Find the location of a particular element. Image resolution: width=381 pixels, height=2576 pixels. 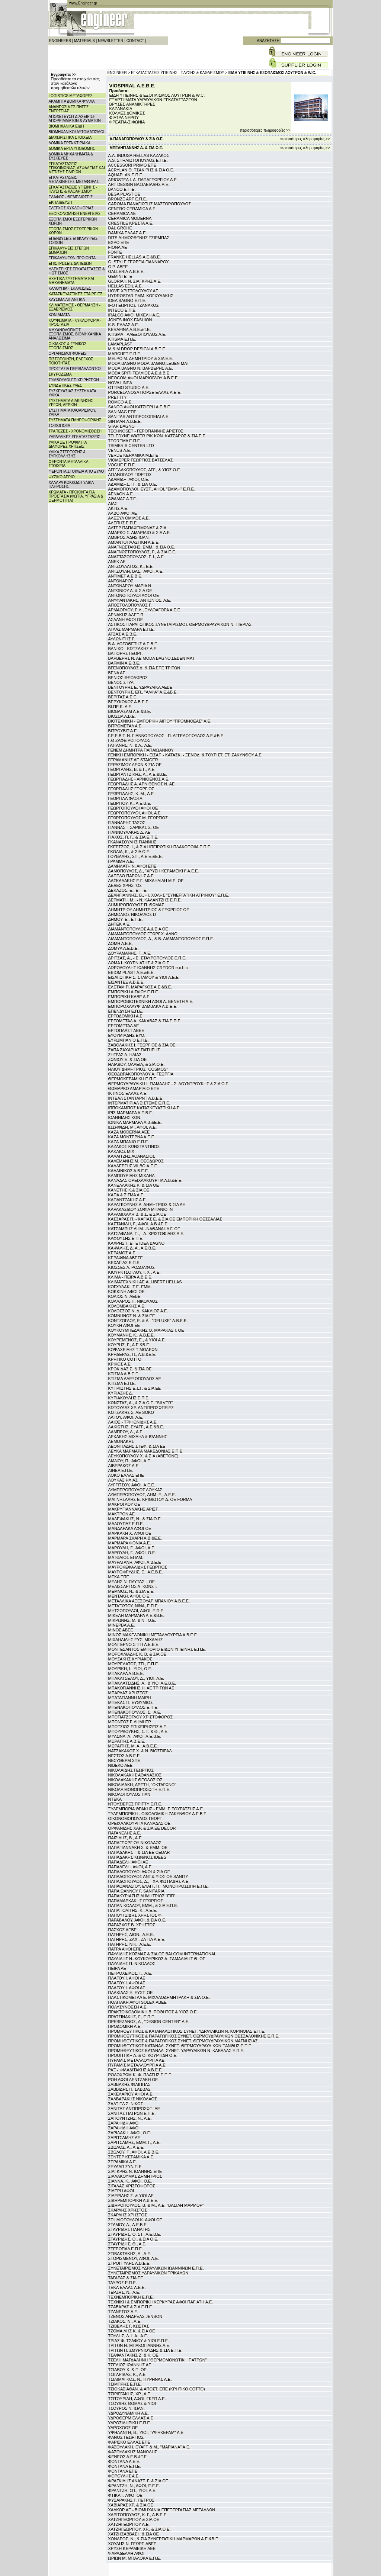

K.S. ΕΛΛΑΣ Α.Ε. is located at coordinates (123, 324).